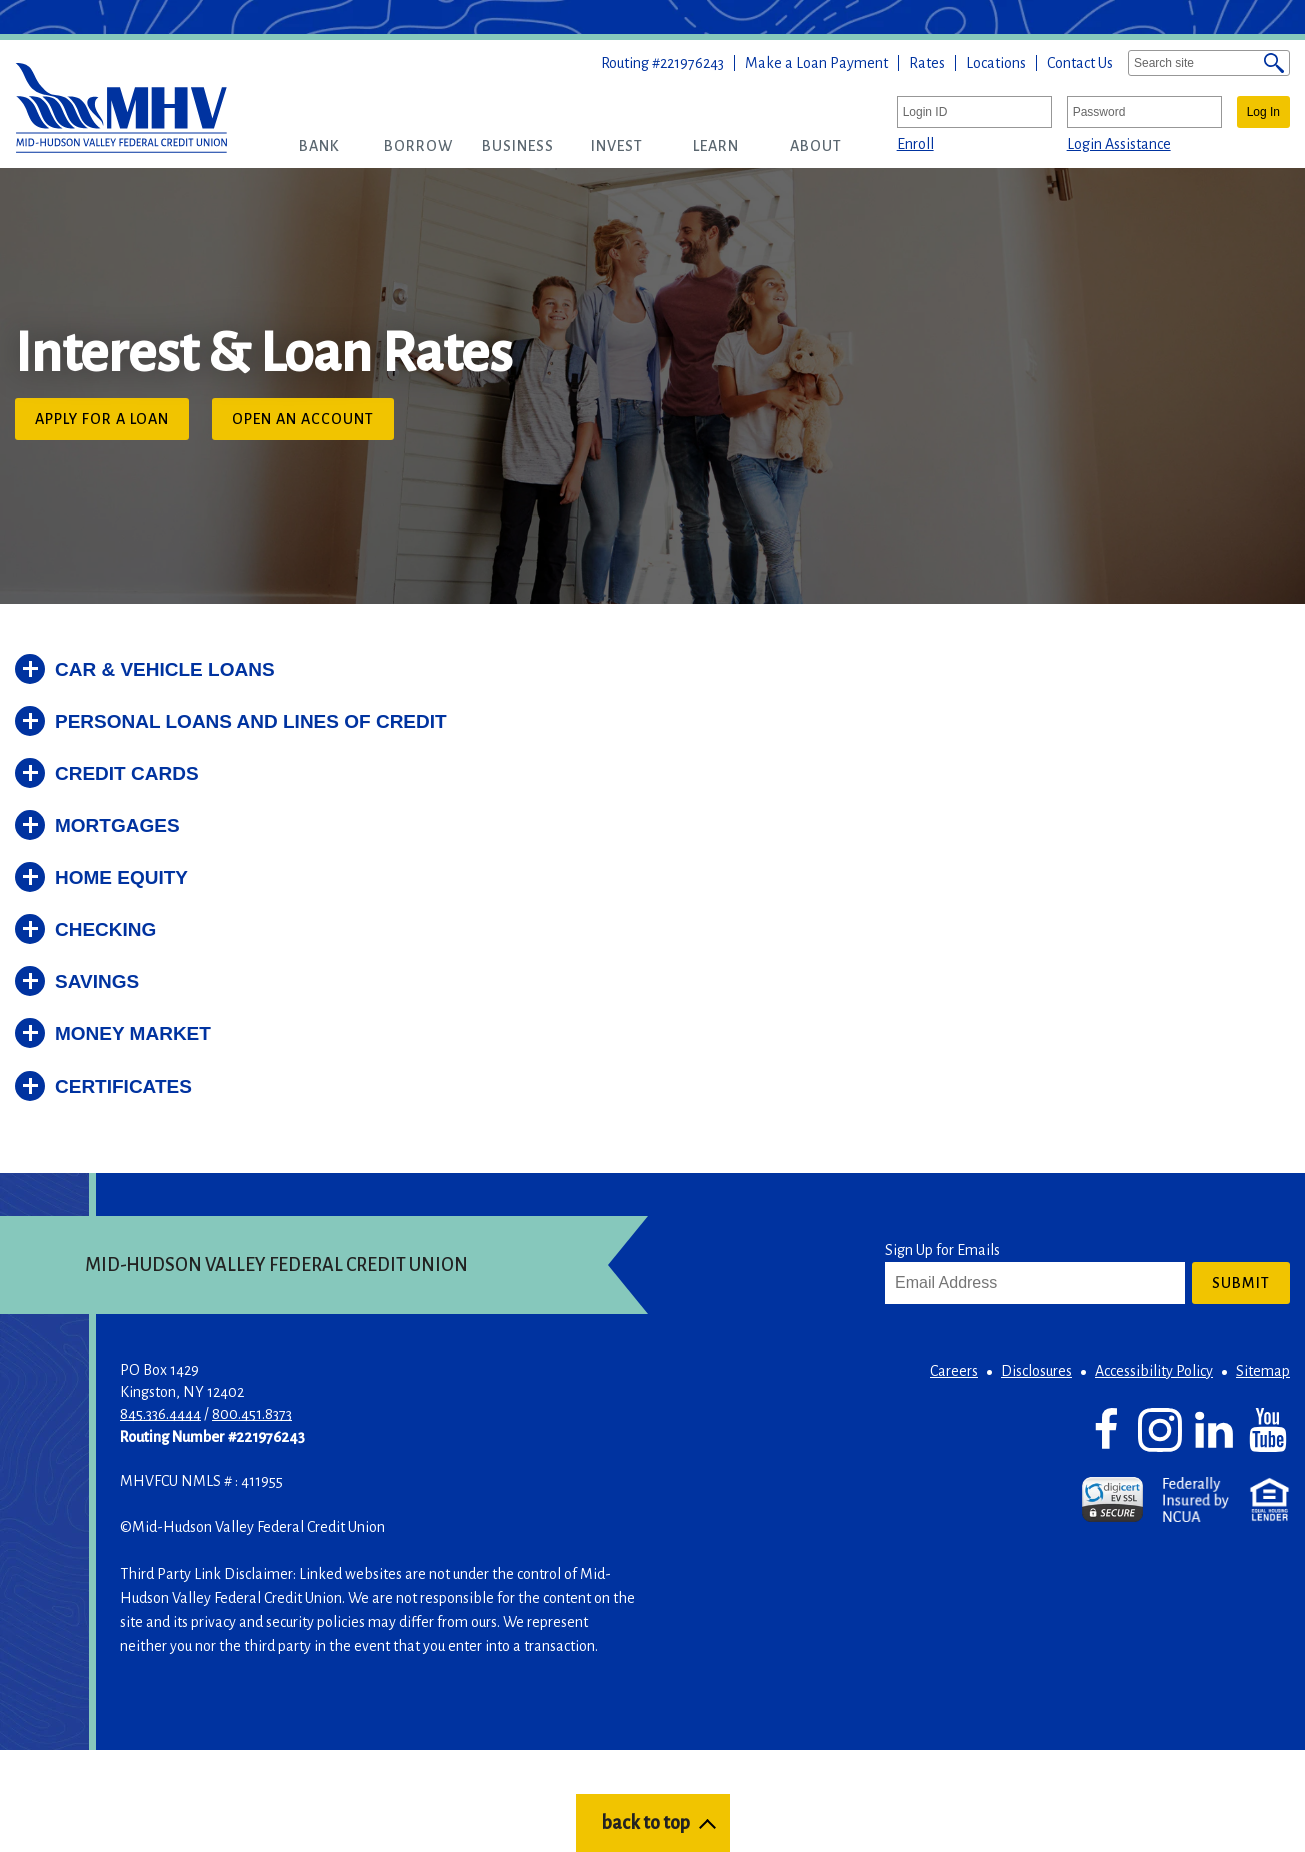  What do you see at coordinates (645, 1823) in the screenshot?
I see `back to top` at bounding box center [645, 1823].